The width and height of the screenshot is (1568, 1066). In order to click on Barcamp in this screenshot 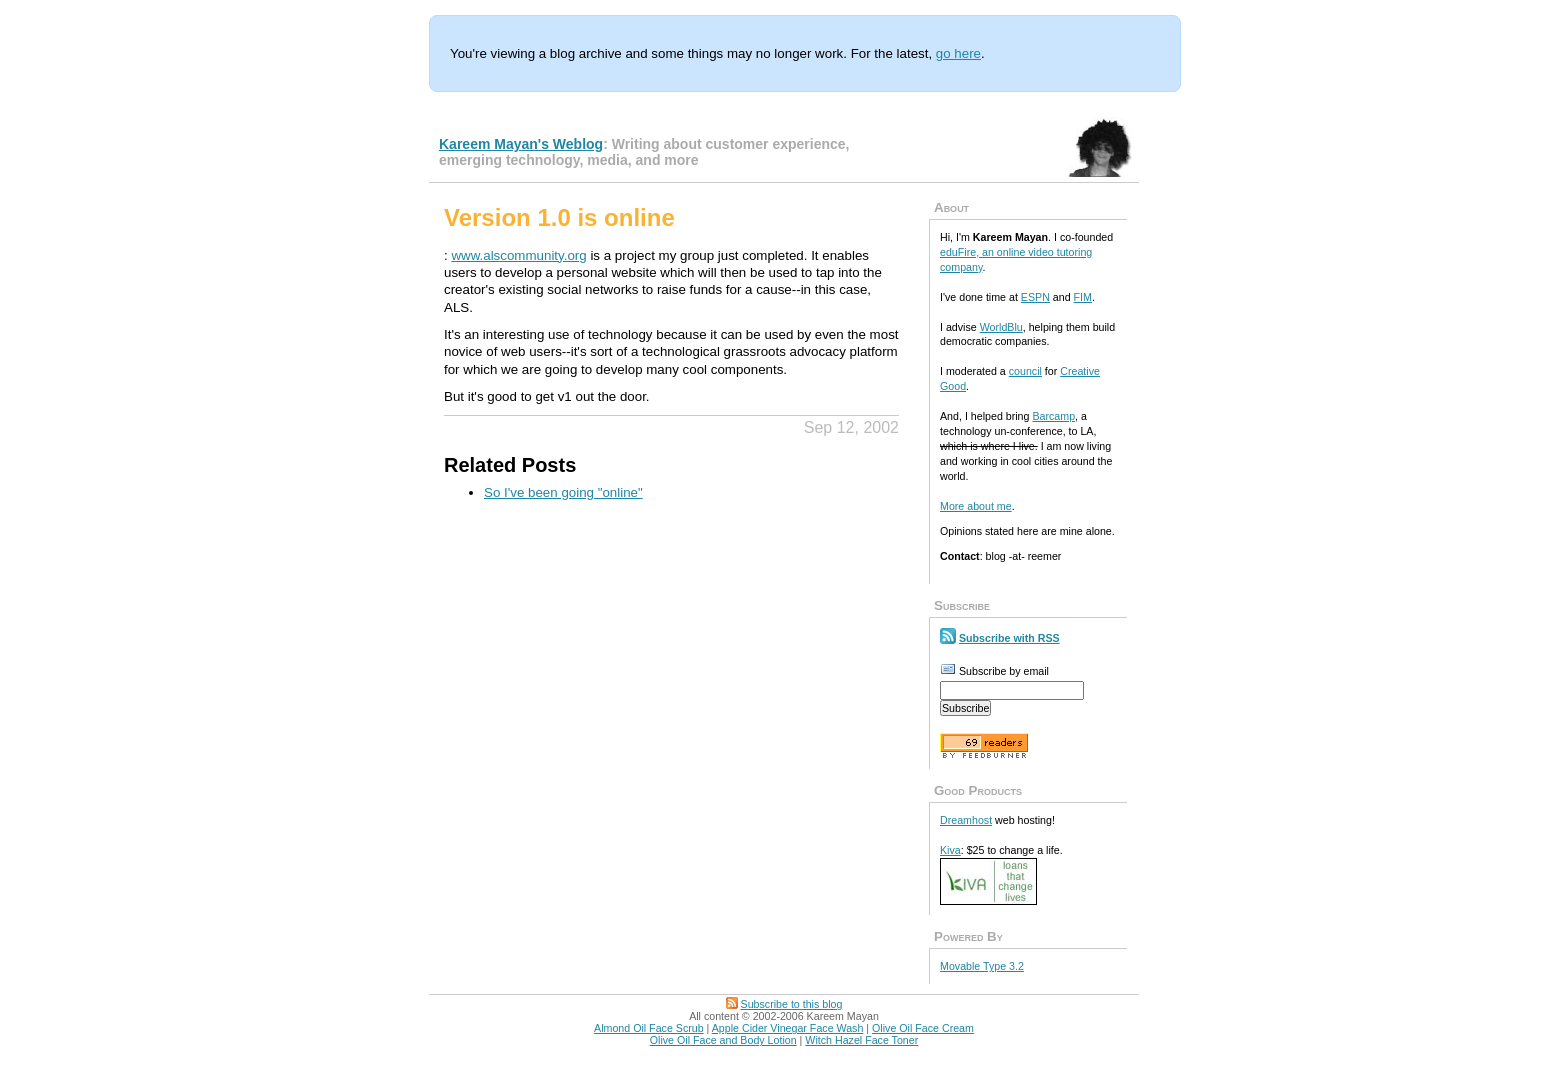, I will do `click(1053, 416)`.